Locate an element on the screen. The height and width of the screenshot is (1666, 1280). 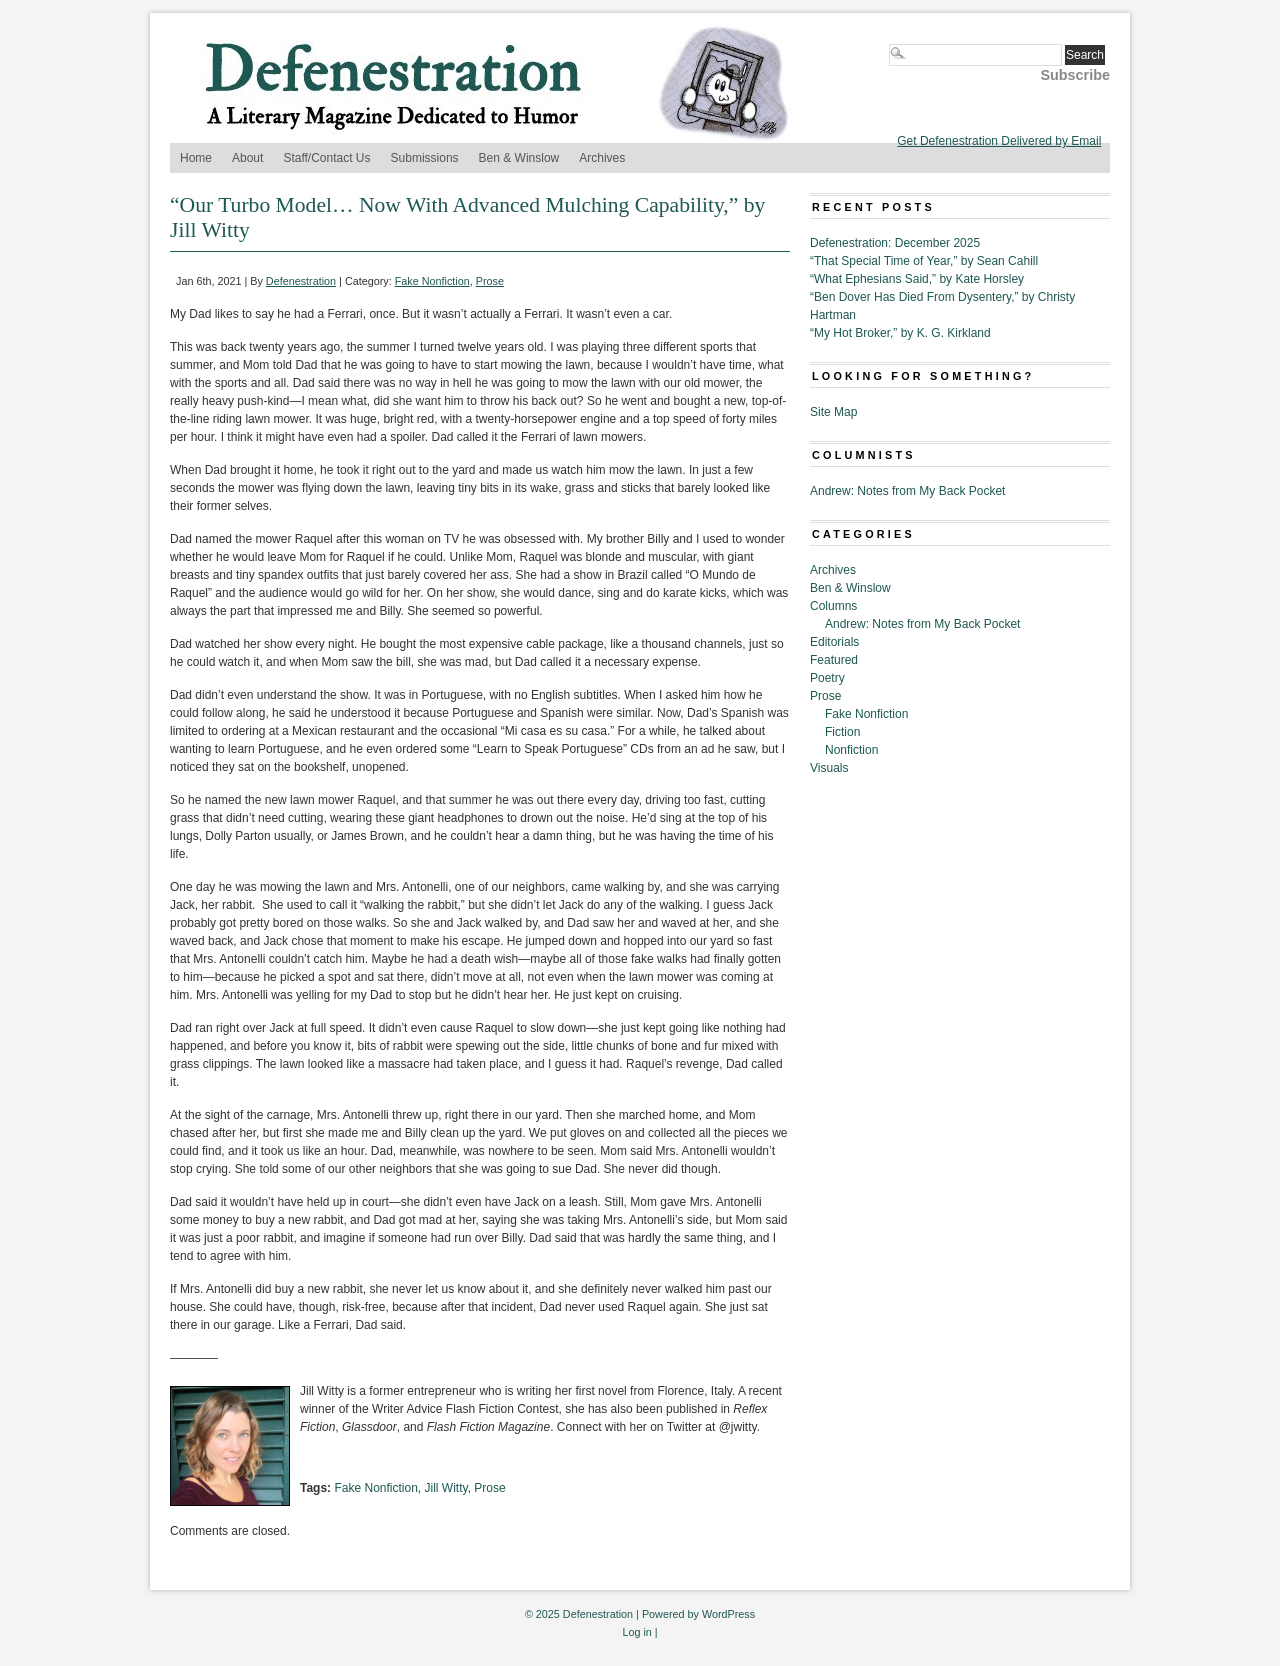
Featured is located at coordinates (834, 660).